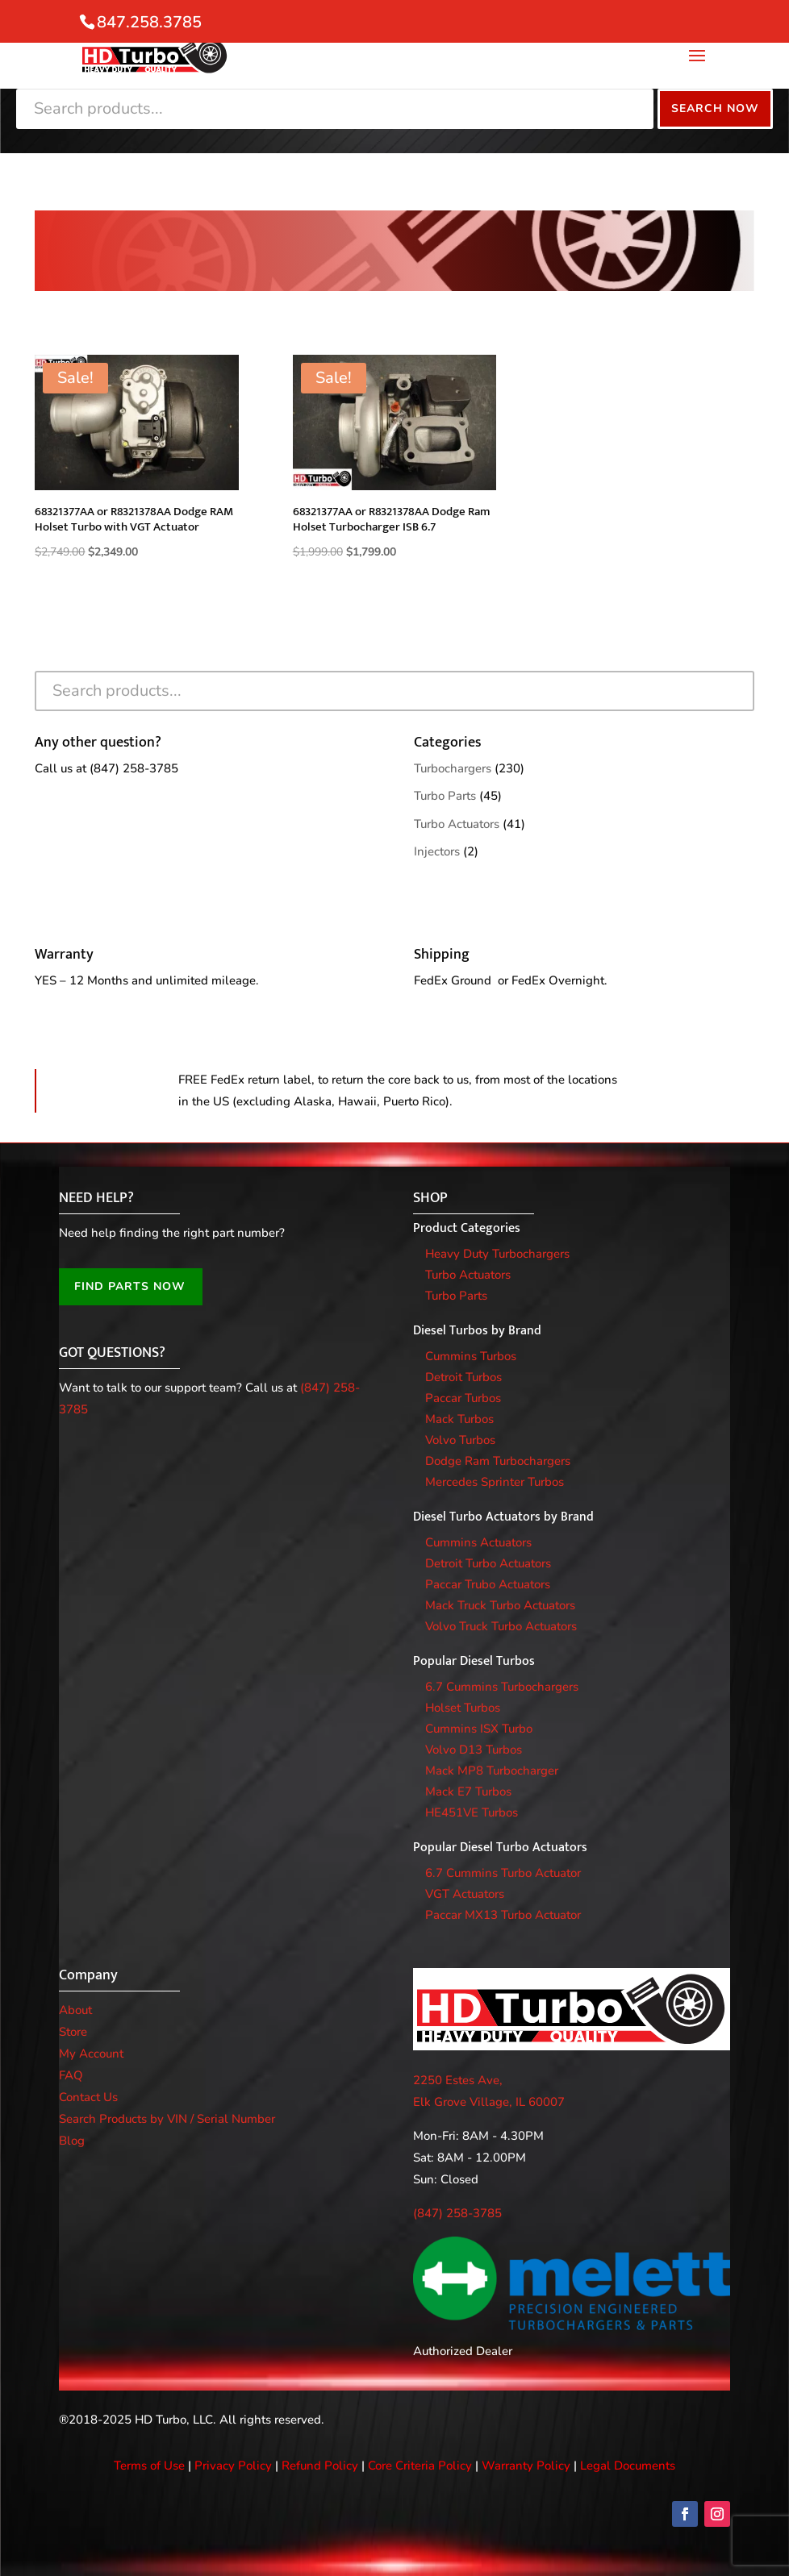 The image size is (789, 2576). What do you see at coordinates (491, 1770) in the screenshot?
I see `Mack MP8 Turbocharger` at bounding box center [491, 1770].